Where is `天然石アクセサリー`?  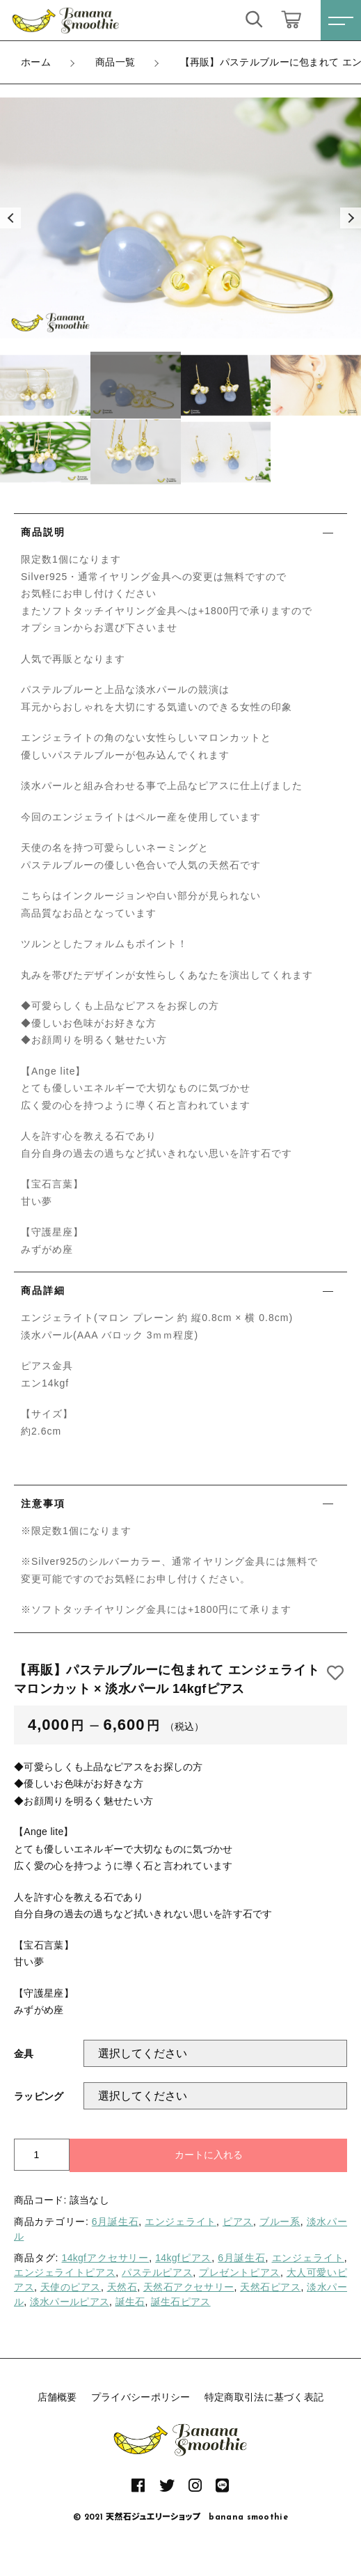 天然石アクセサリー is located at coordinates (188, 2287).